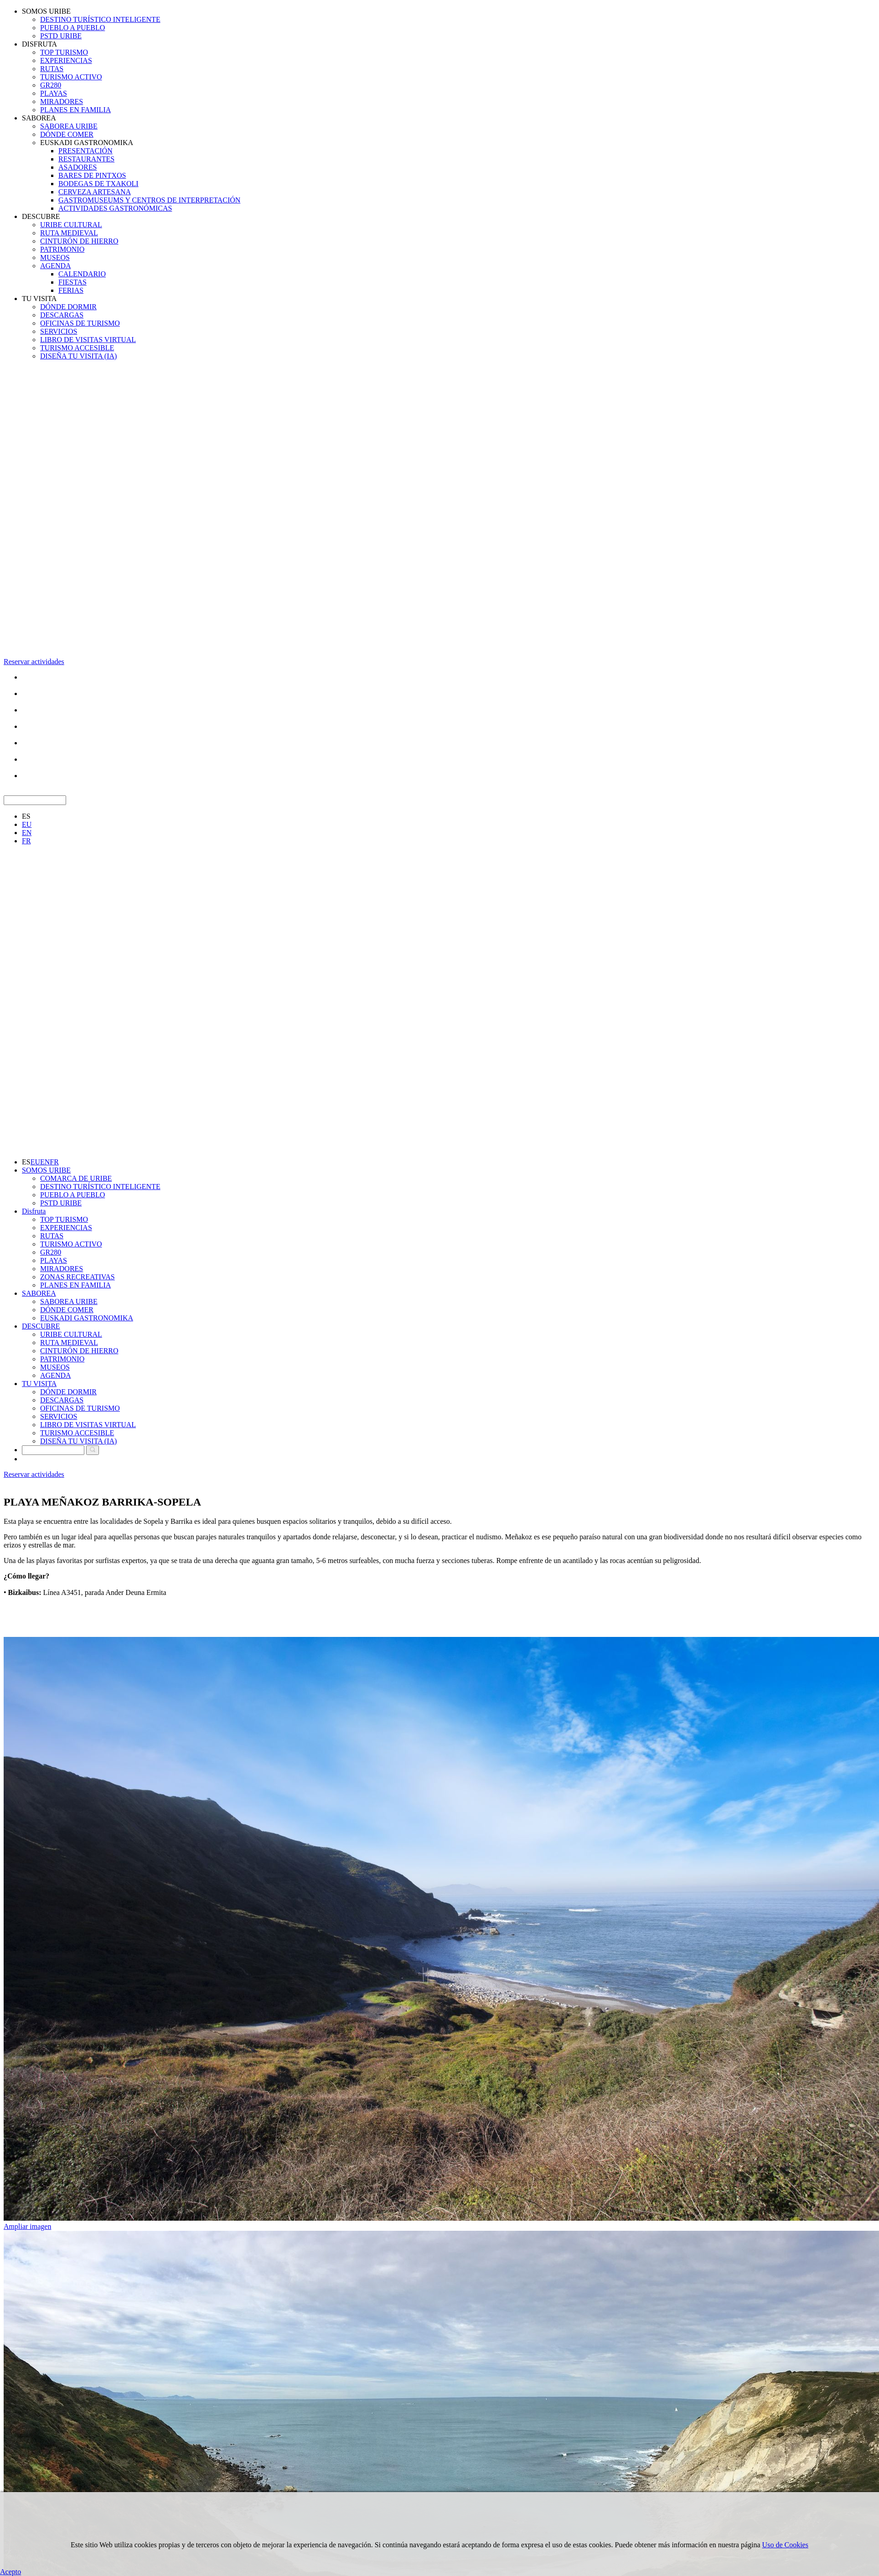  What do you see at coordinates (80, 323) in the screenshot?
I see `OFICINAS DE TURISMO` at bounding box center [80, 323].